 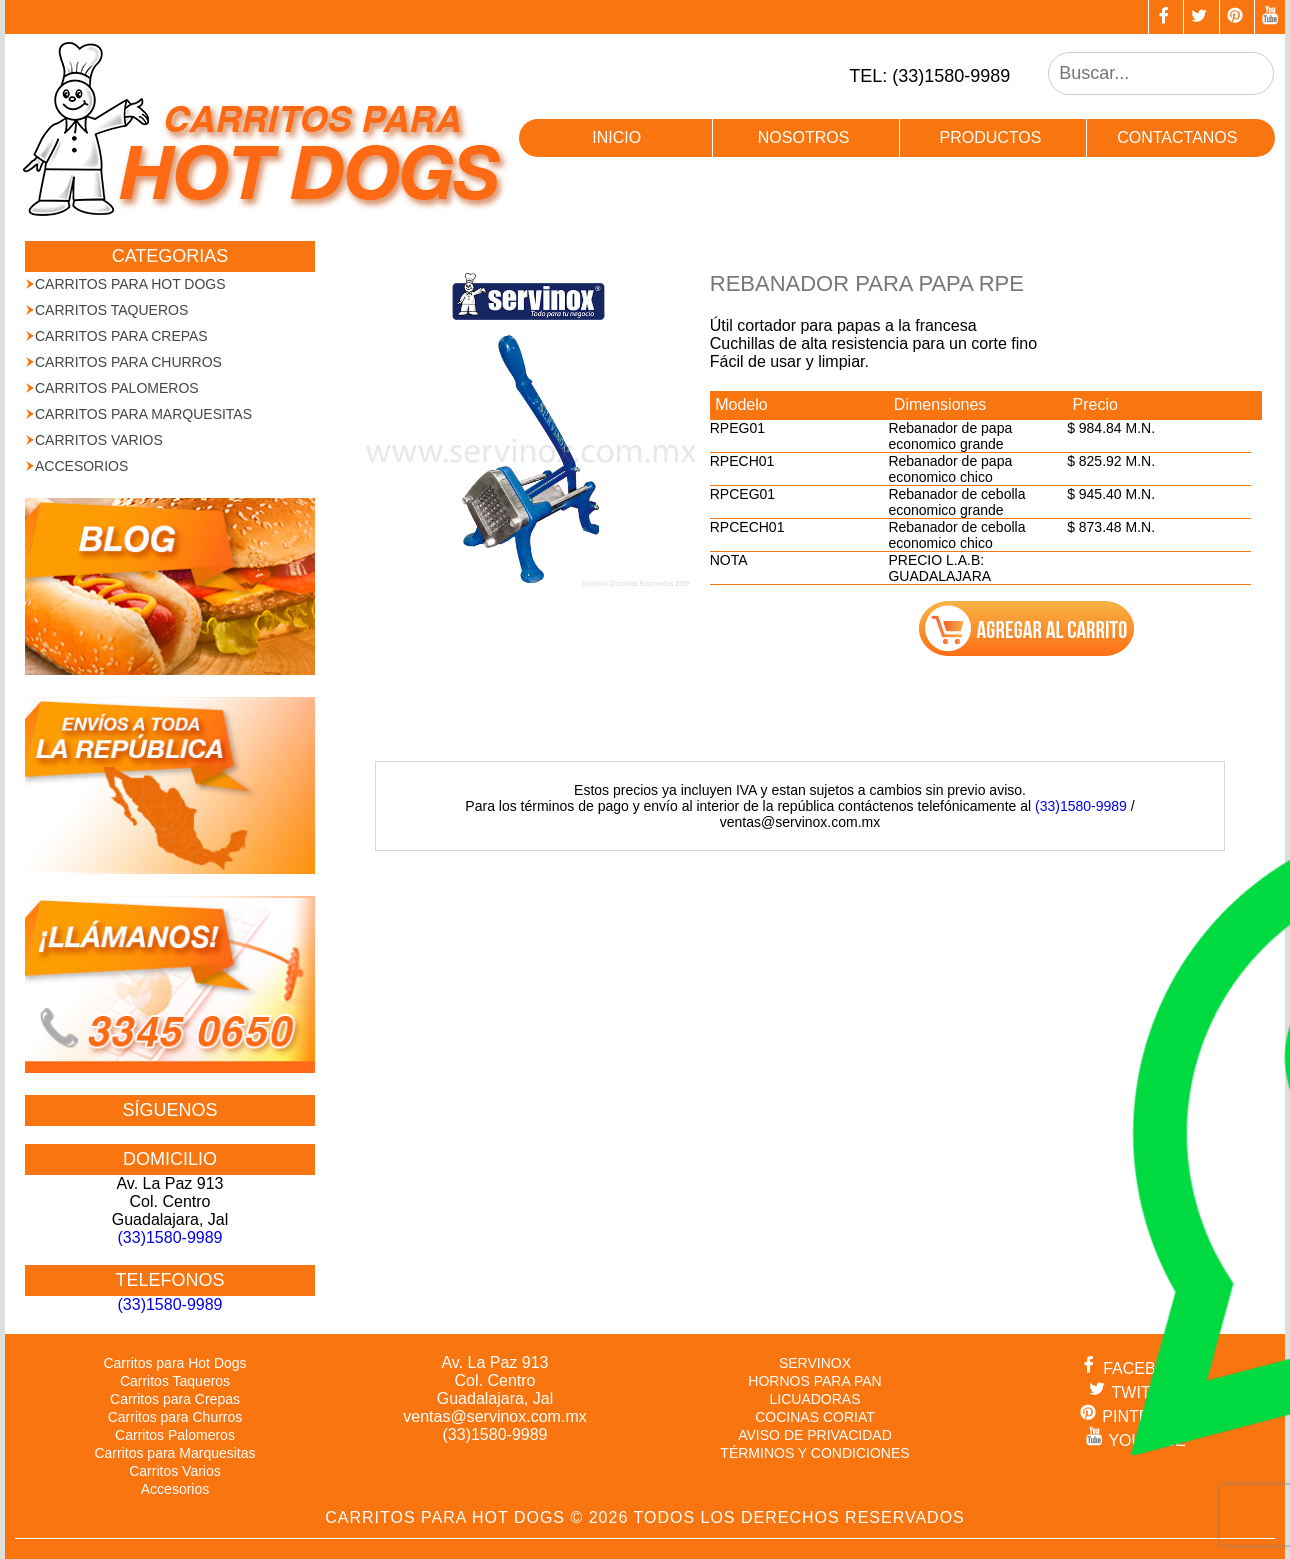 I want to click on inicio, so click(x=616, y=137).